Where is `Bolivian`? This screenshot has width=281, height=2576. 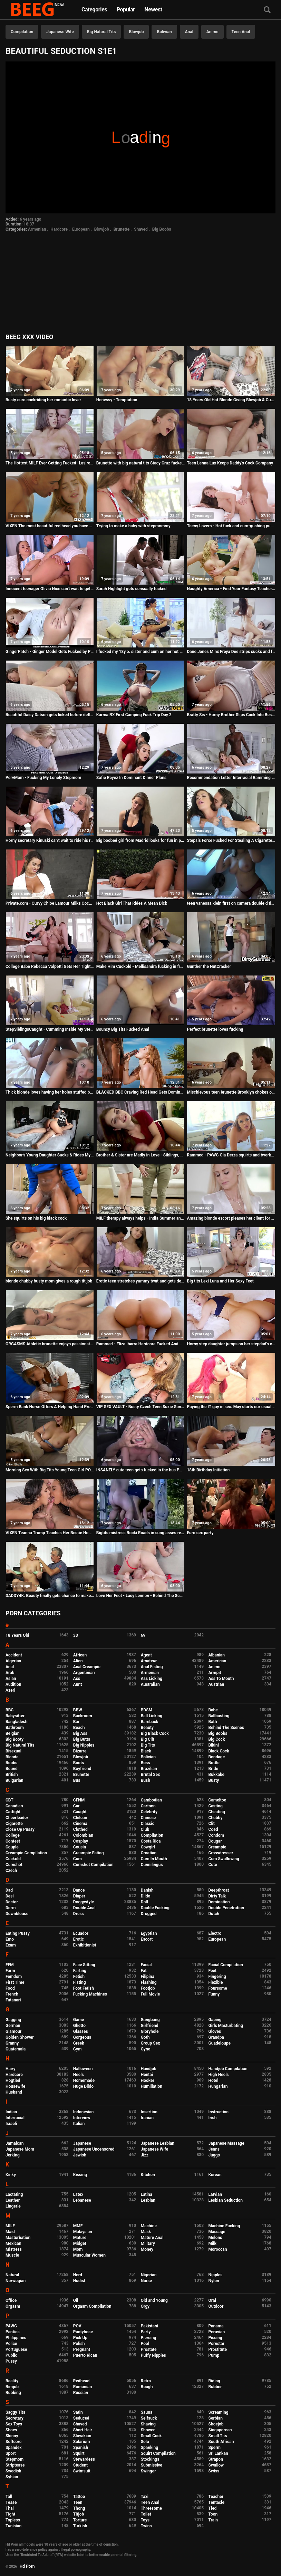 Bolivian is located at coordinates (164, 31).